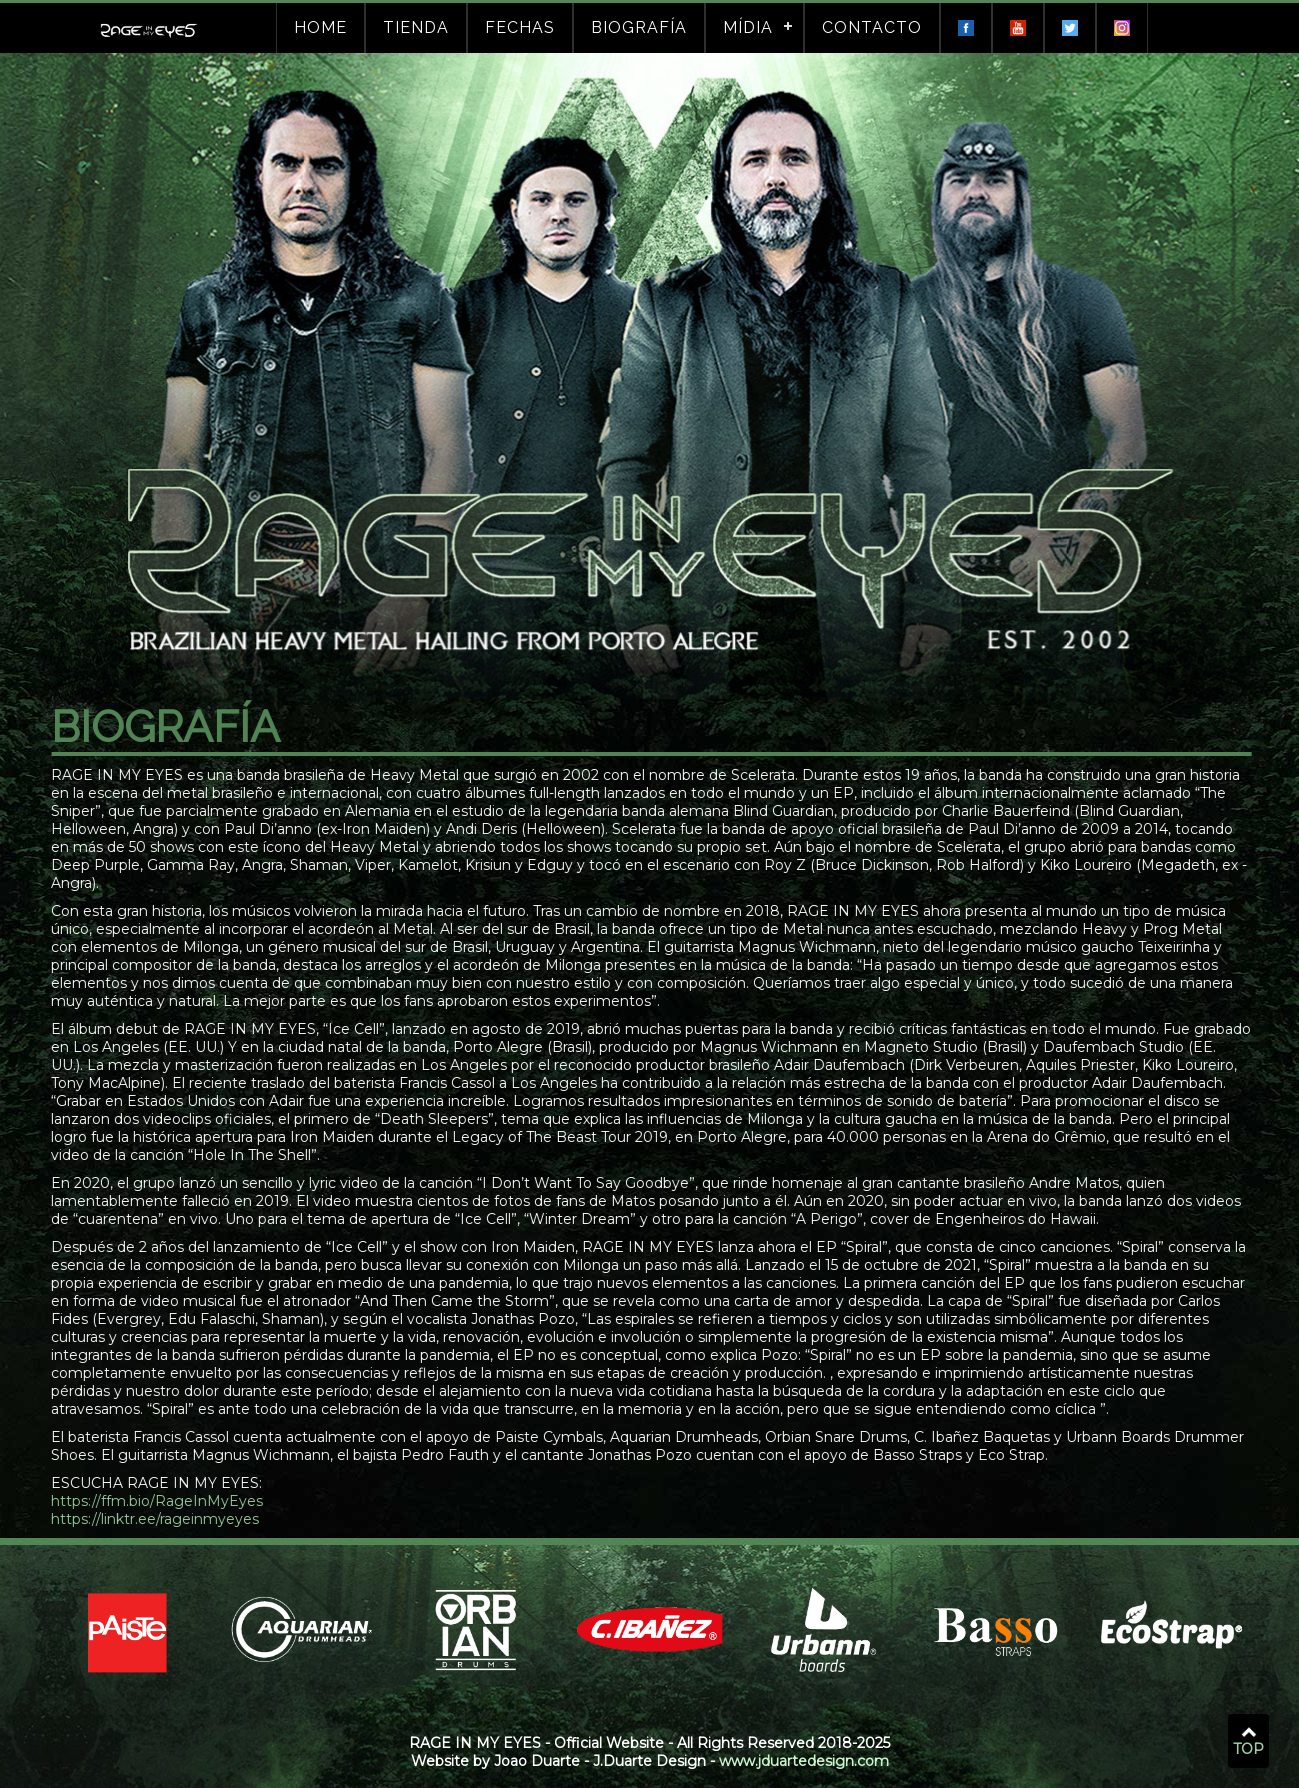 Image resolution: width=1299 pixels, height=1788 pixels. Describe the element at coordinates (160, 1519) in the screenshot. I see `https://linktr.ee/rageinmyeyes` at that location.